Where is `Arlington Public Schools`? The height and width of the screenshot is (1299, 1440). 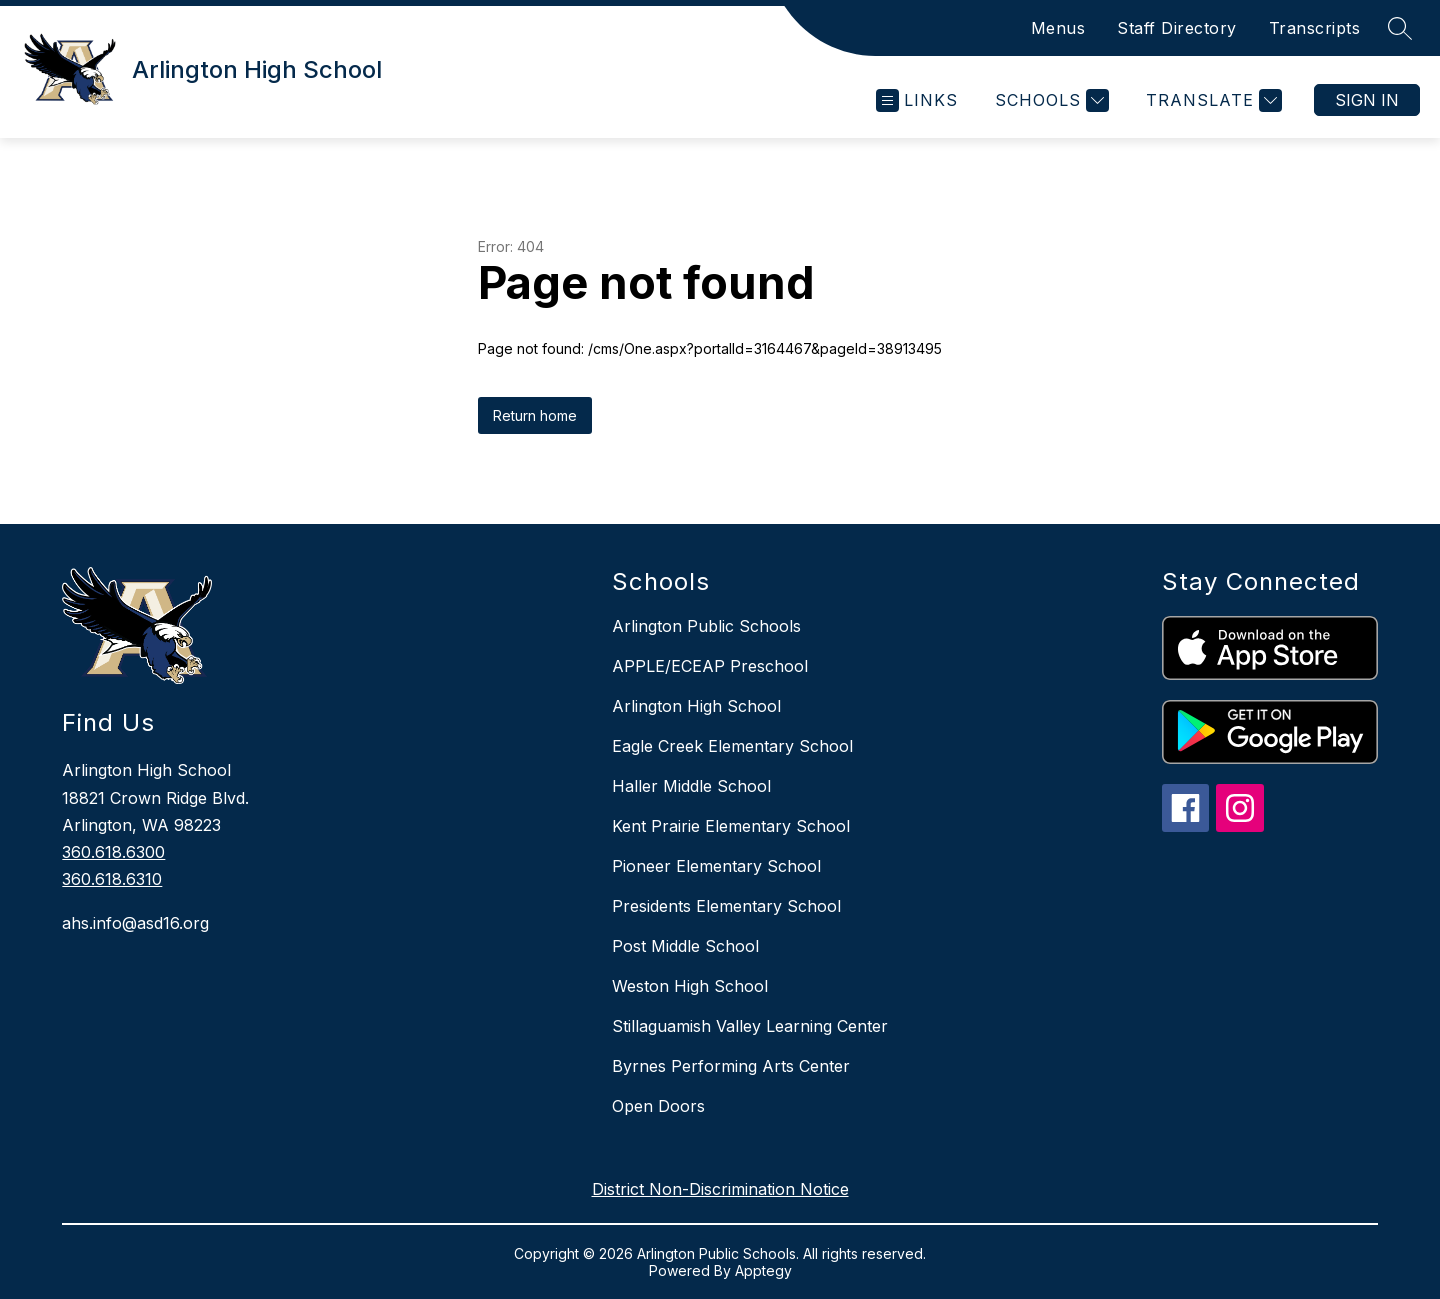 Arlington Public Schools is located at coordinates (706, 626).